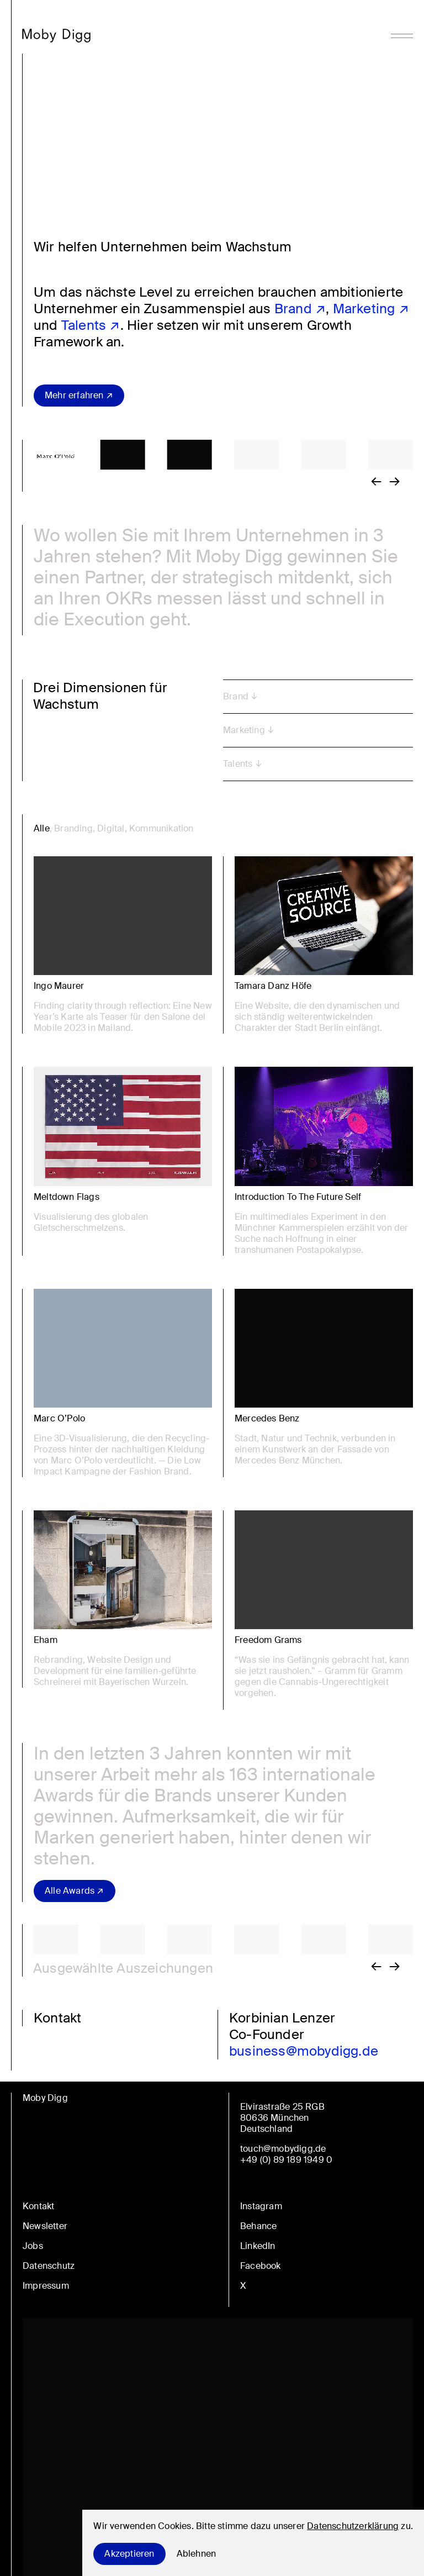 This screenshot has width=424, height=2576. What do you see at coordinates (46, 2285) in the screenshot?
I see `Impressum` at bounding box center [46, 2285].